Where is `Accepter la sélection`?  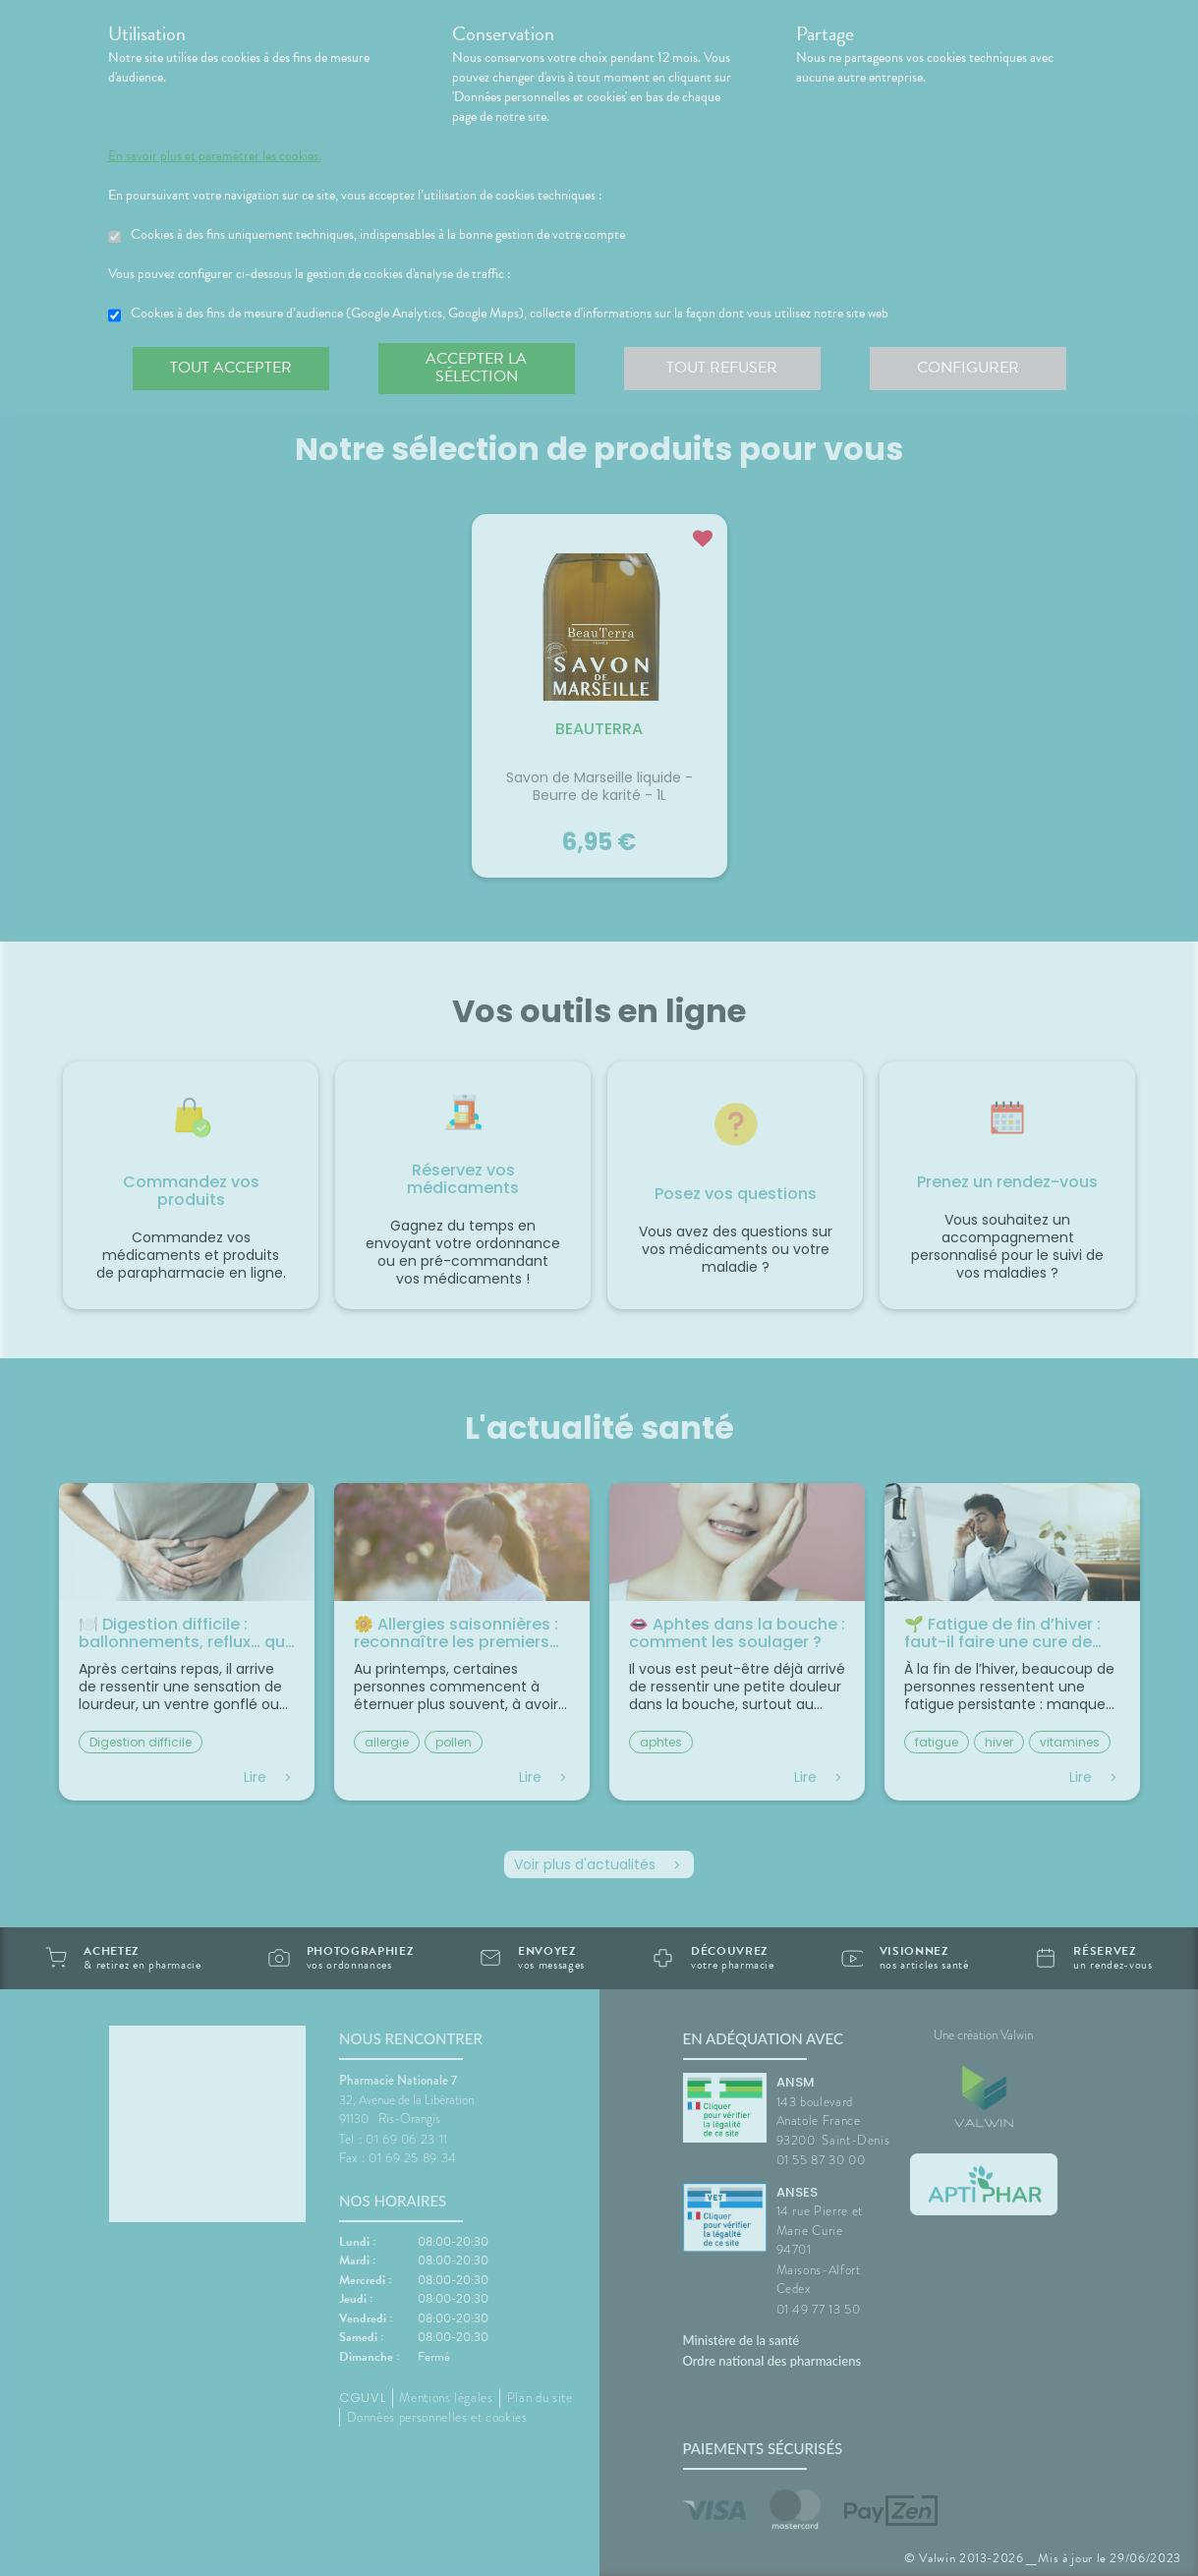 Accepter la sélection is located at coordinates (476, 367).